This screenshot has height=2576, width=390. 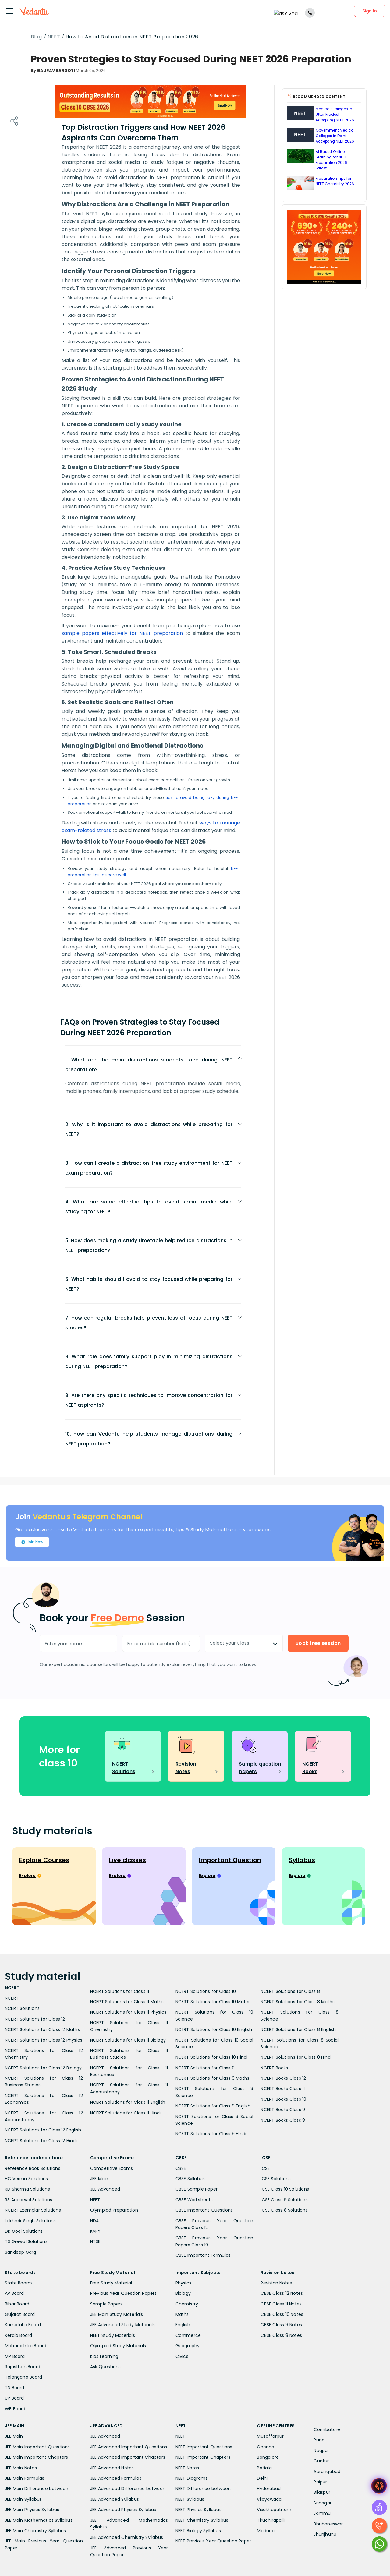 What do you see at coordinates (99, 2179) in the screenshot?
I see `JEE Main` at bounding box center [99, 2179].